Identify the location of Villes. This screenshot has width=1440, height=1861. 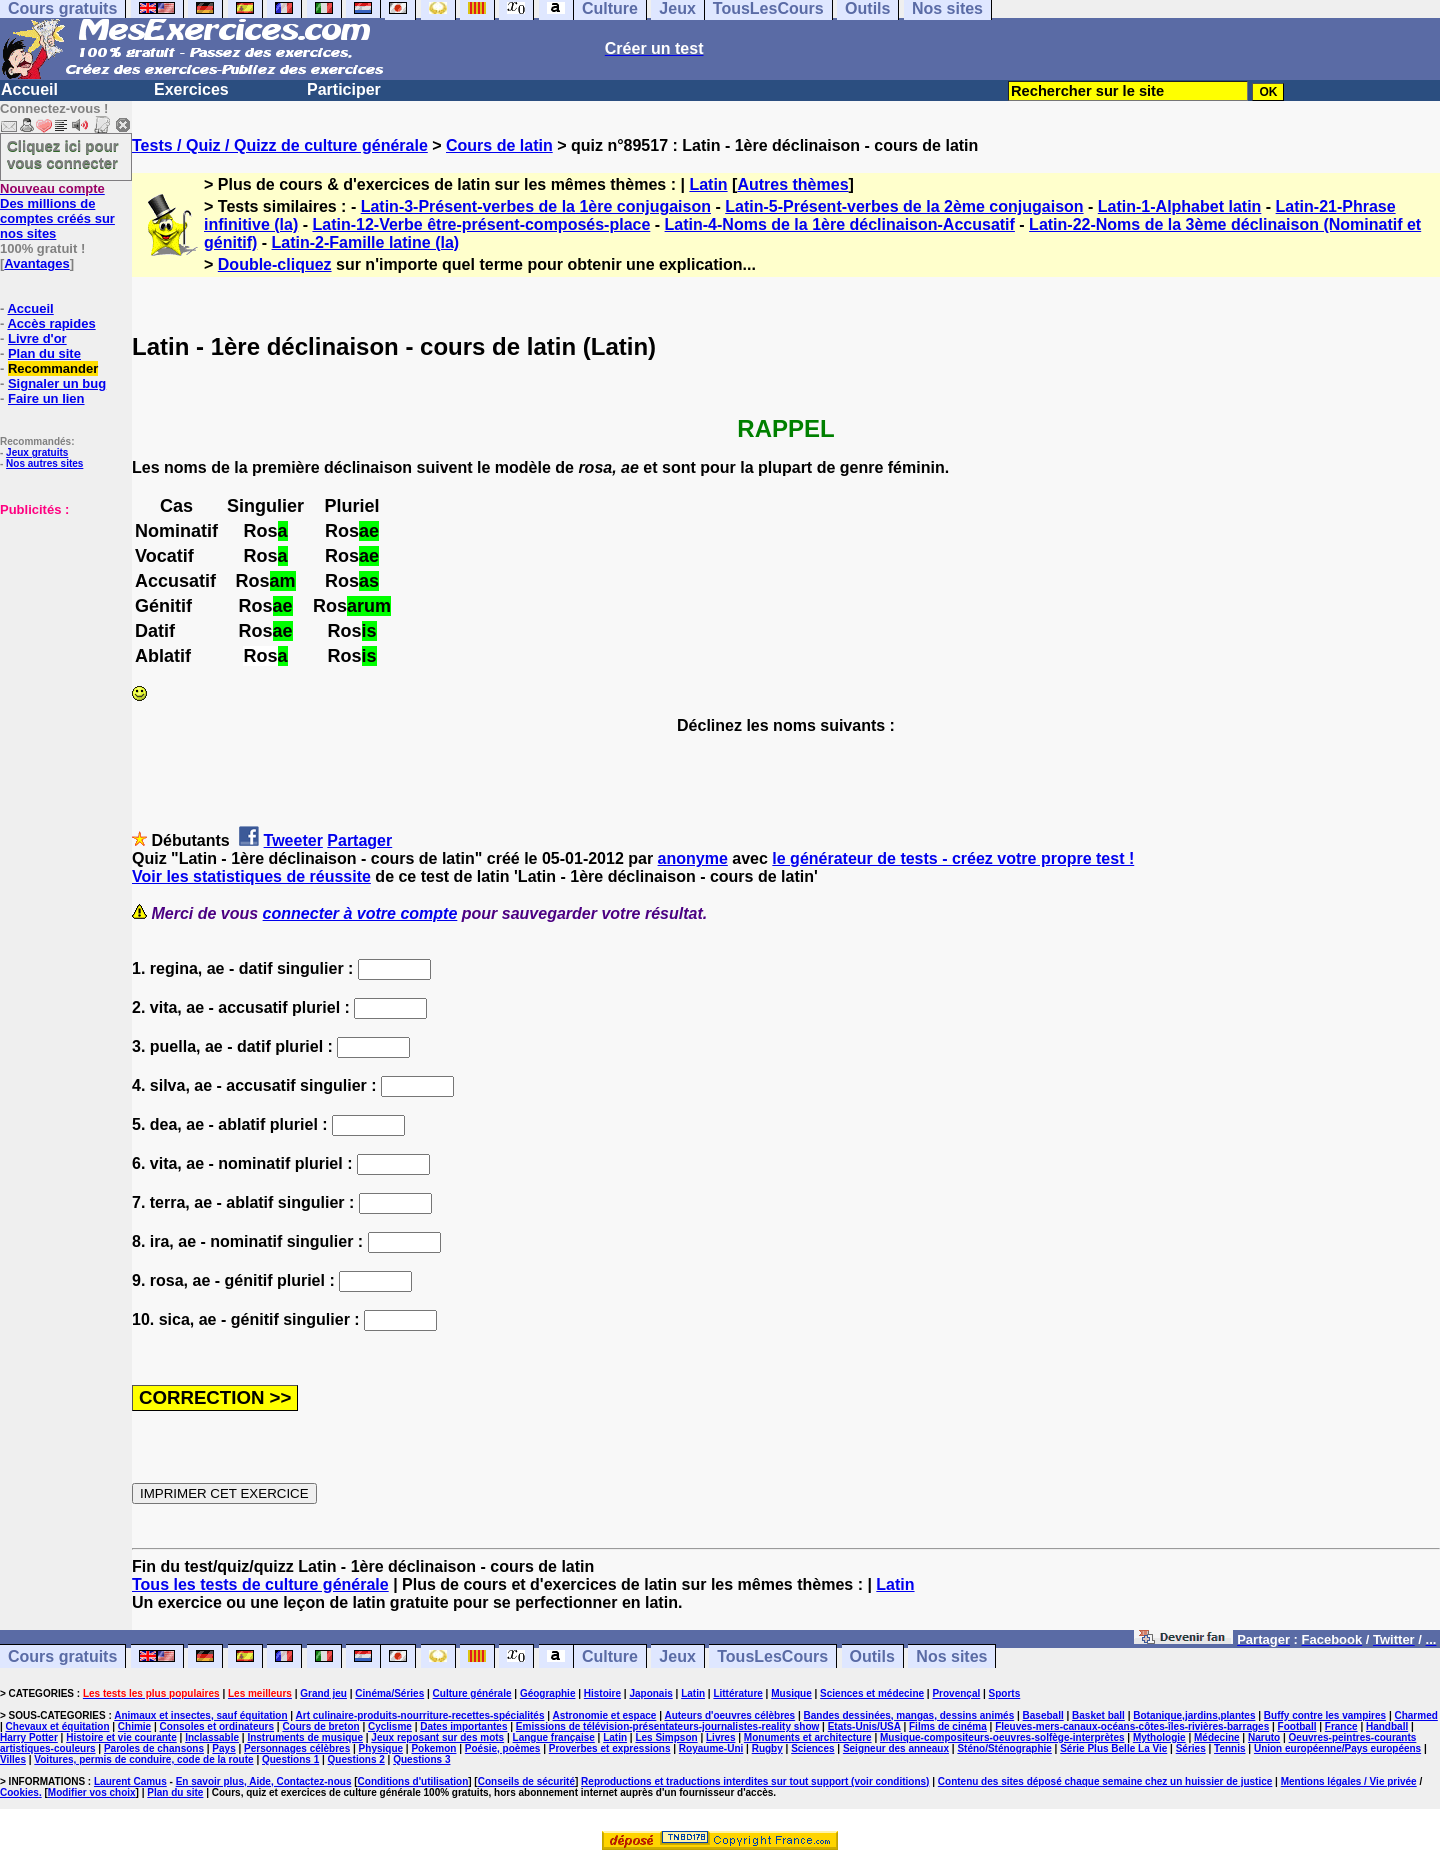
(13, 1759).